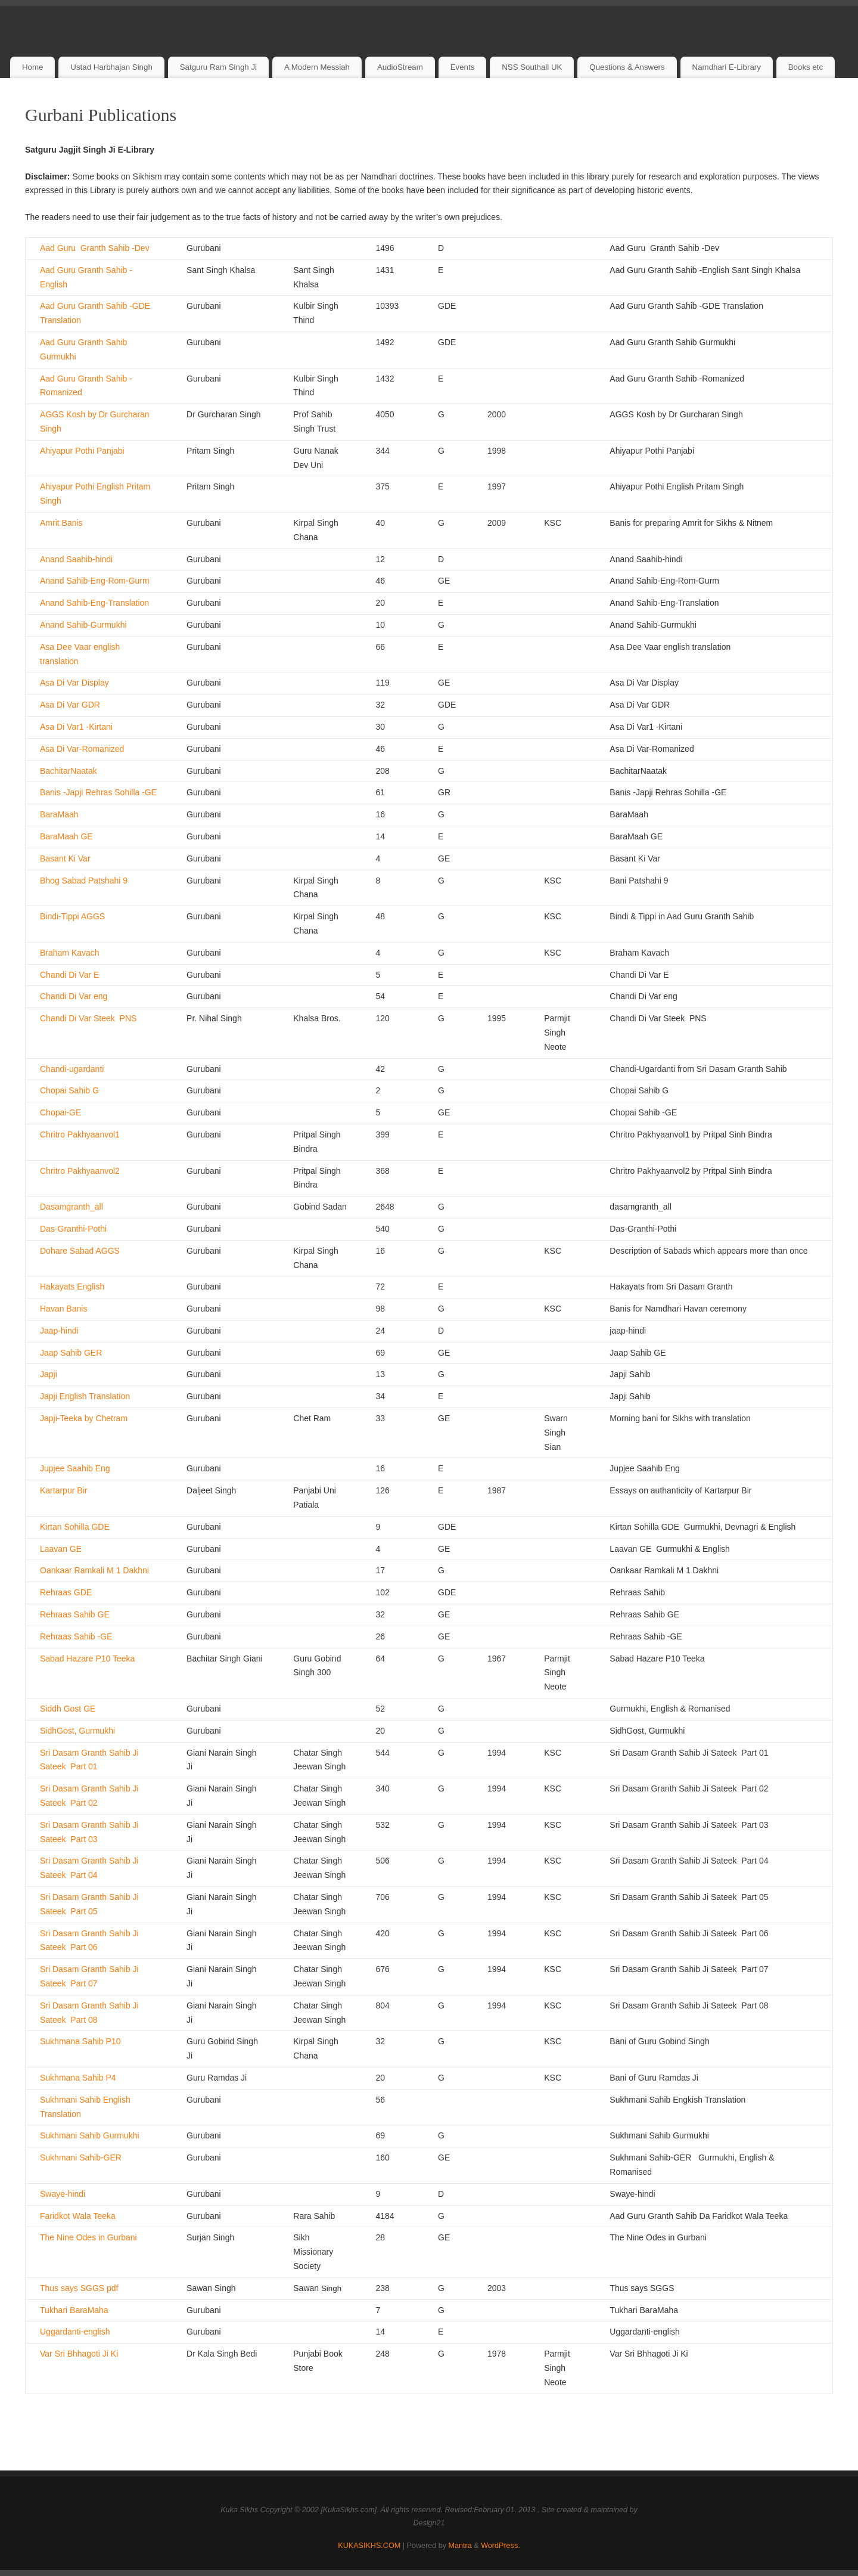 The width and height of the screenshot is (858, 2576). I want to click on Sukhmani Sahib-GER, so click(81, 2157).